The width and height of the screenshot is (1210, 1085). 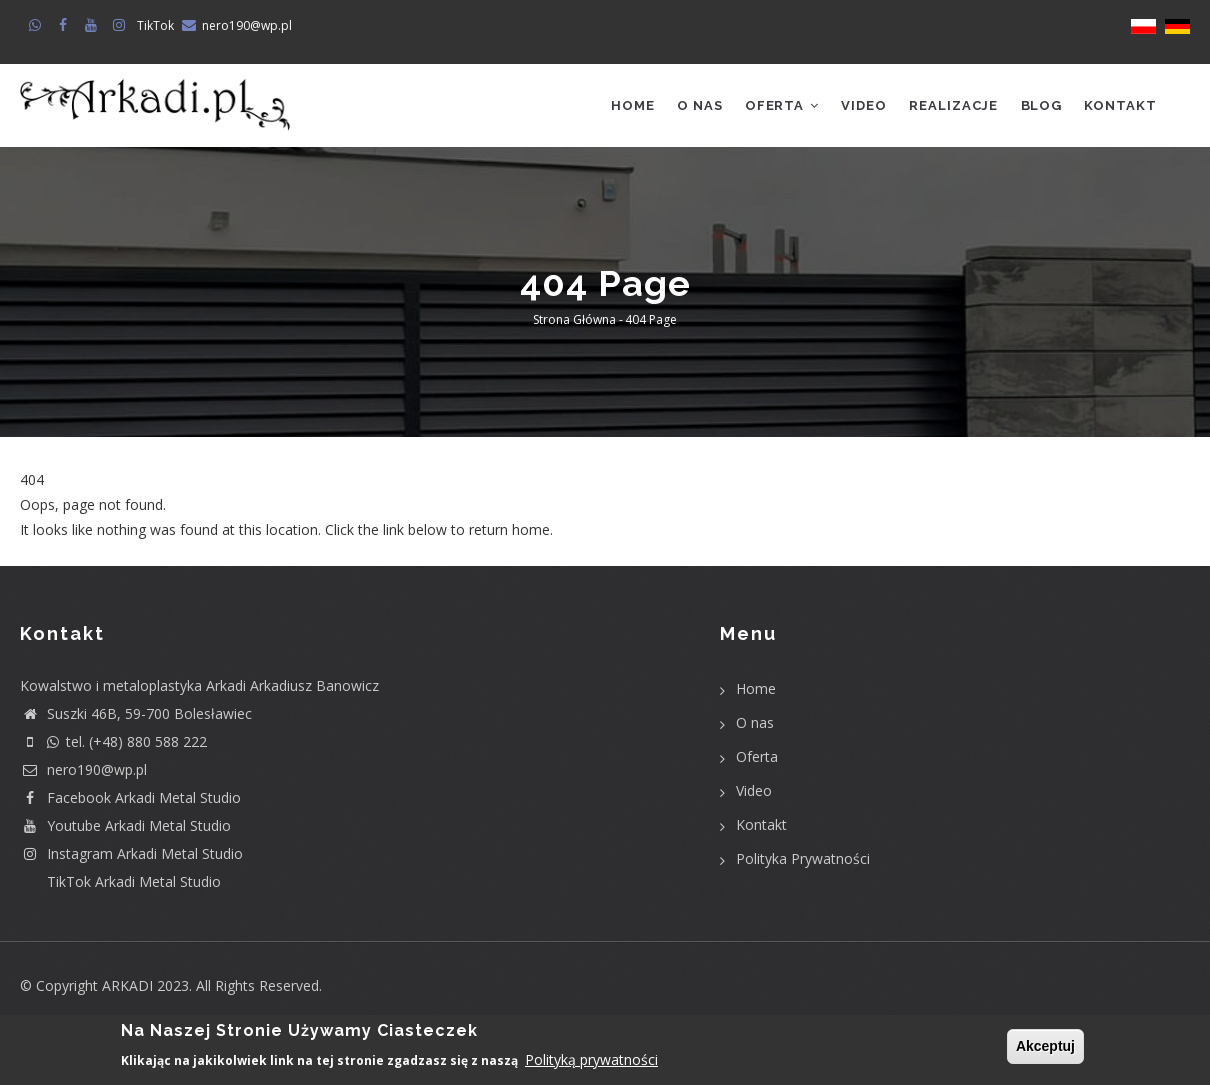 What do you see at coordinates (591, 1059) in the screenshot?
I see `Polityką prywatności` at bounding box center [591, 1059].